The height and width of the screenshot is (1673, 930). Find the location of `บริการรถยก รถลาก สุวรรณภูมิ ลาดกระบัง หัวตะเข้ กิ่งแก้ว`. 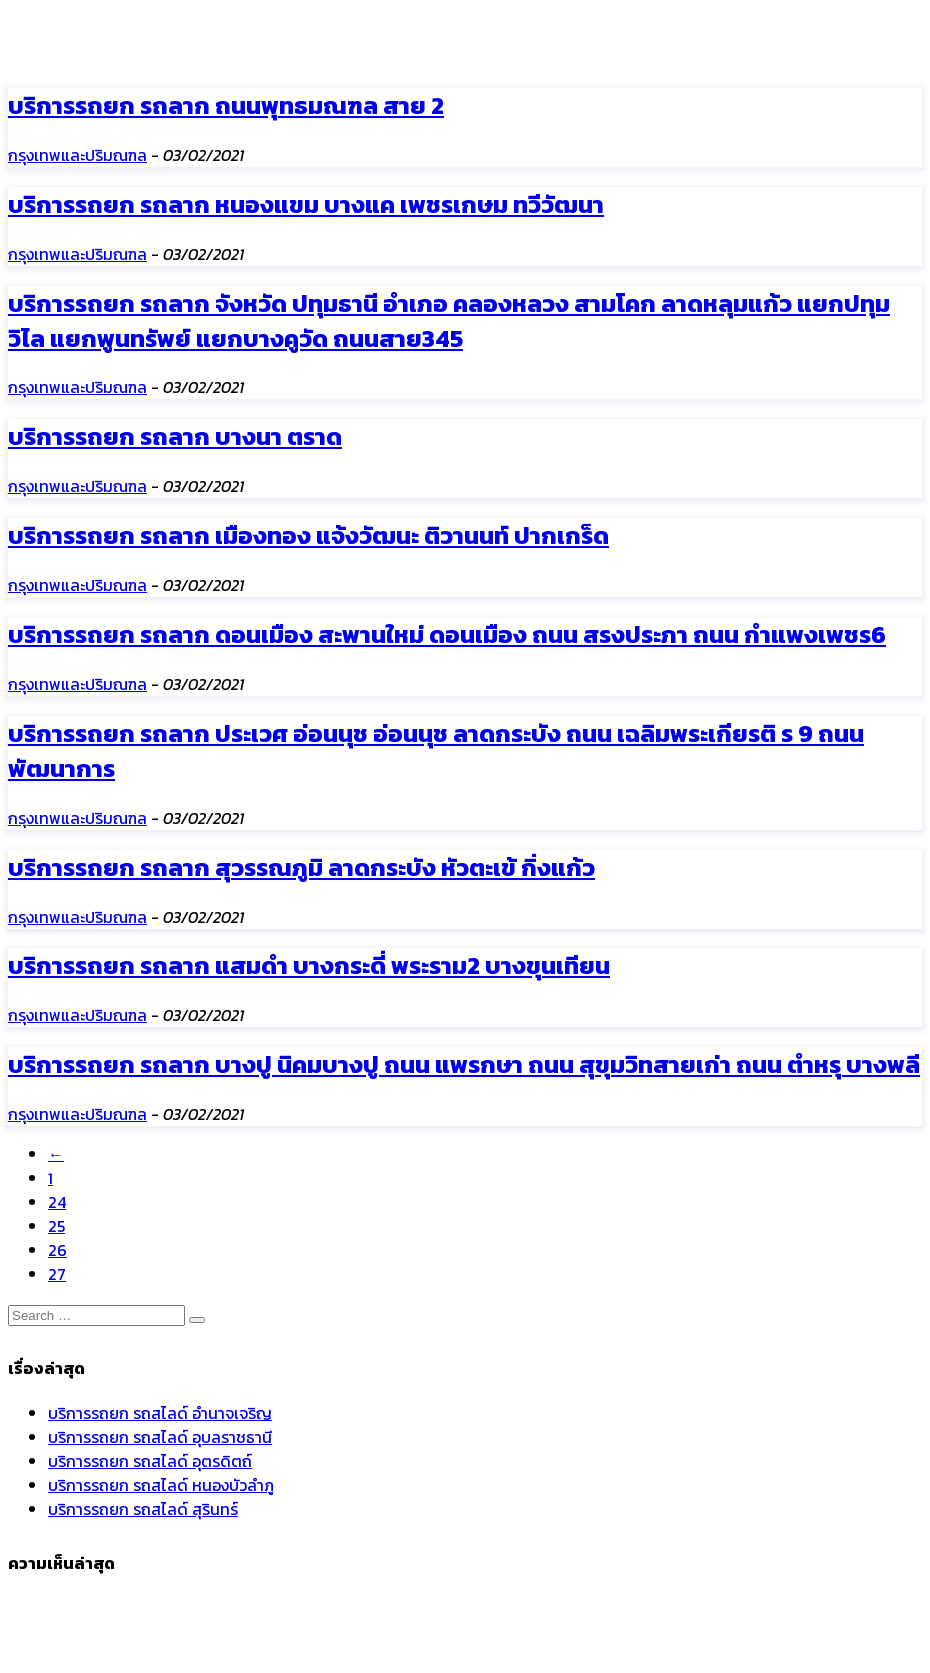

บริการรถยก รถลาก สุวรรณภูมิ ลาดกระบัง หัวตะเข้ กิ่งแก้ว is located at coordinates (301, 867).